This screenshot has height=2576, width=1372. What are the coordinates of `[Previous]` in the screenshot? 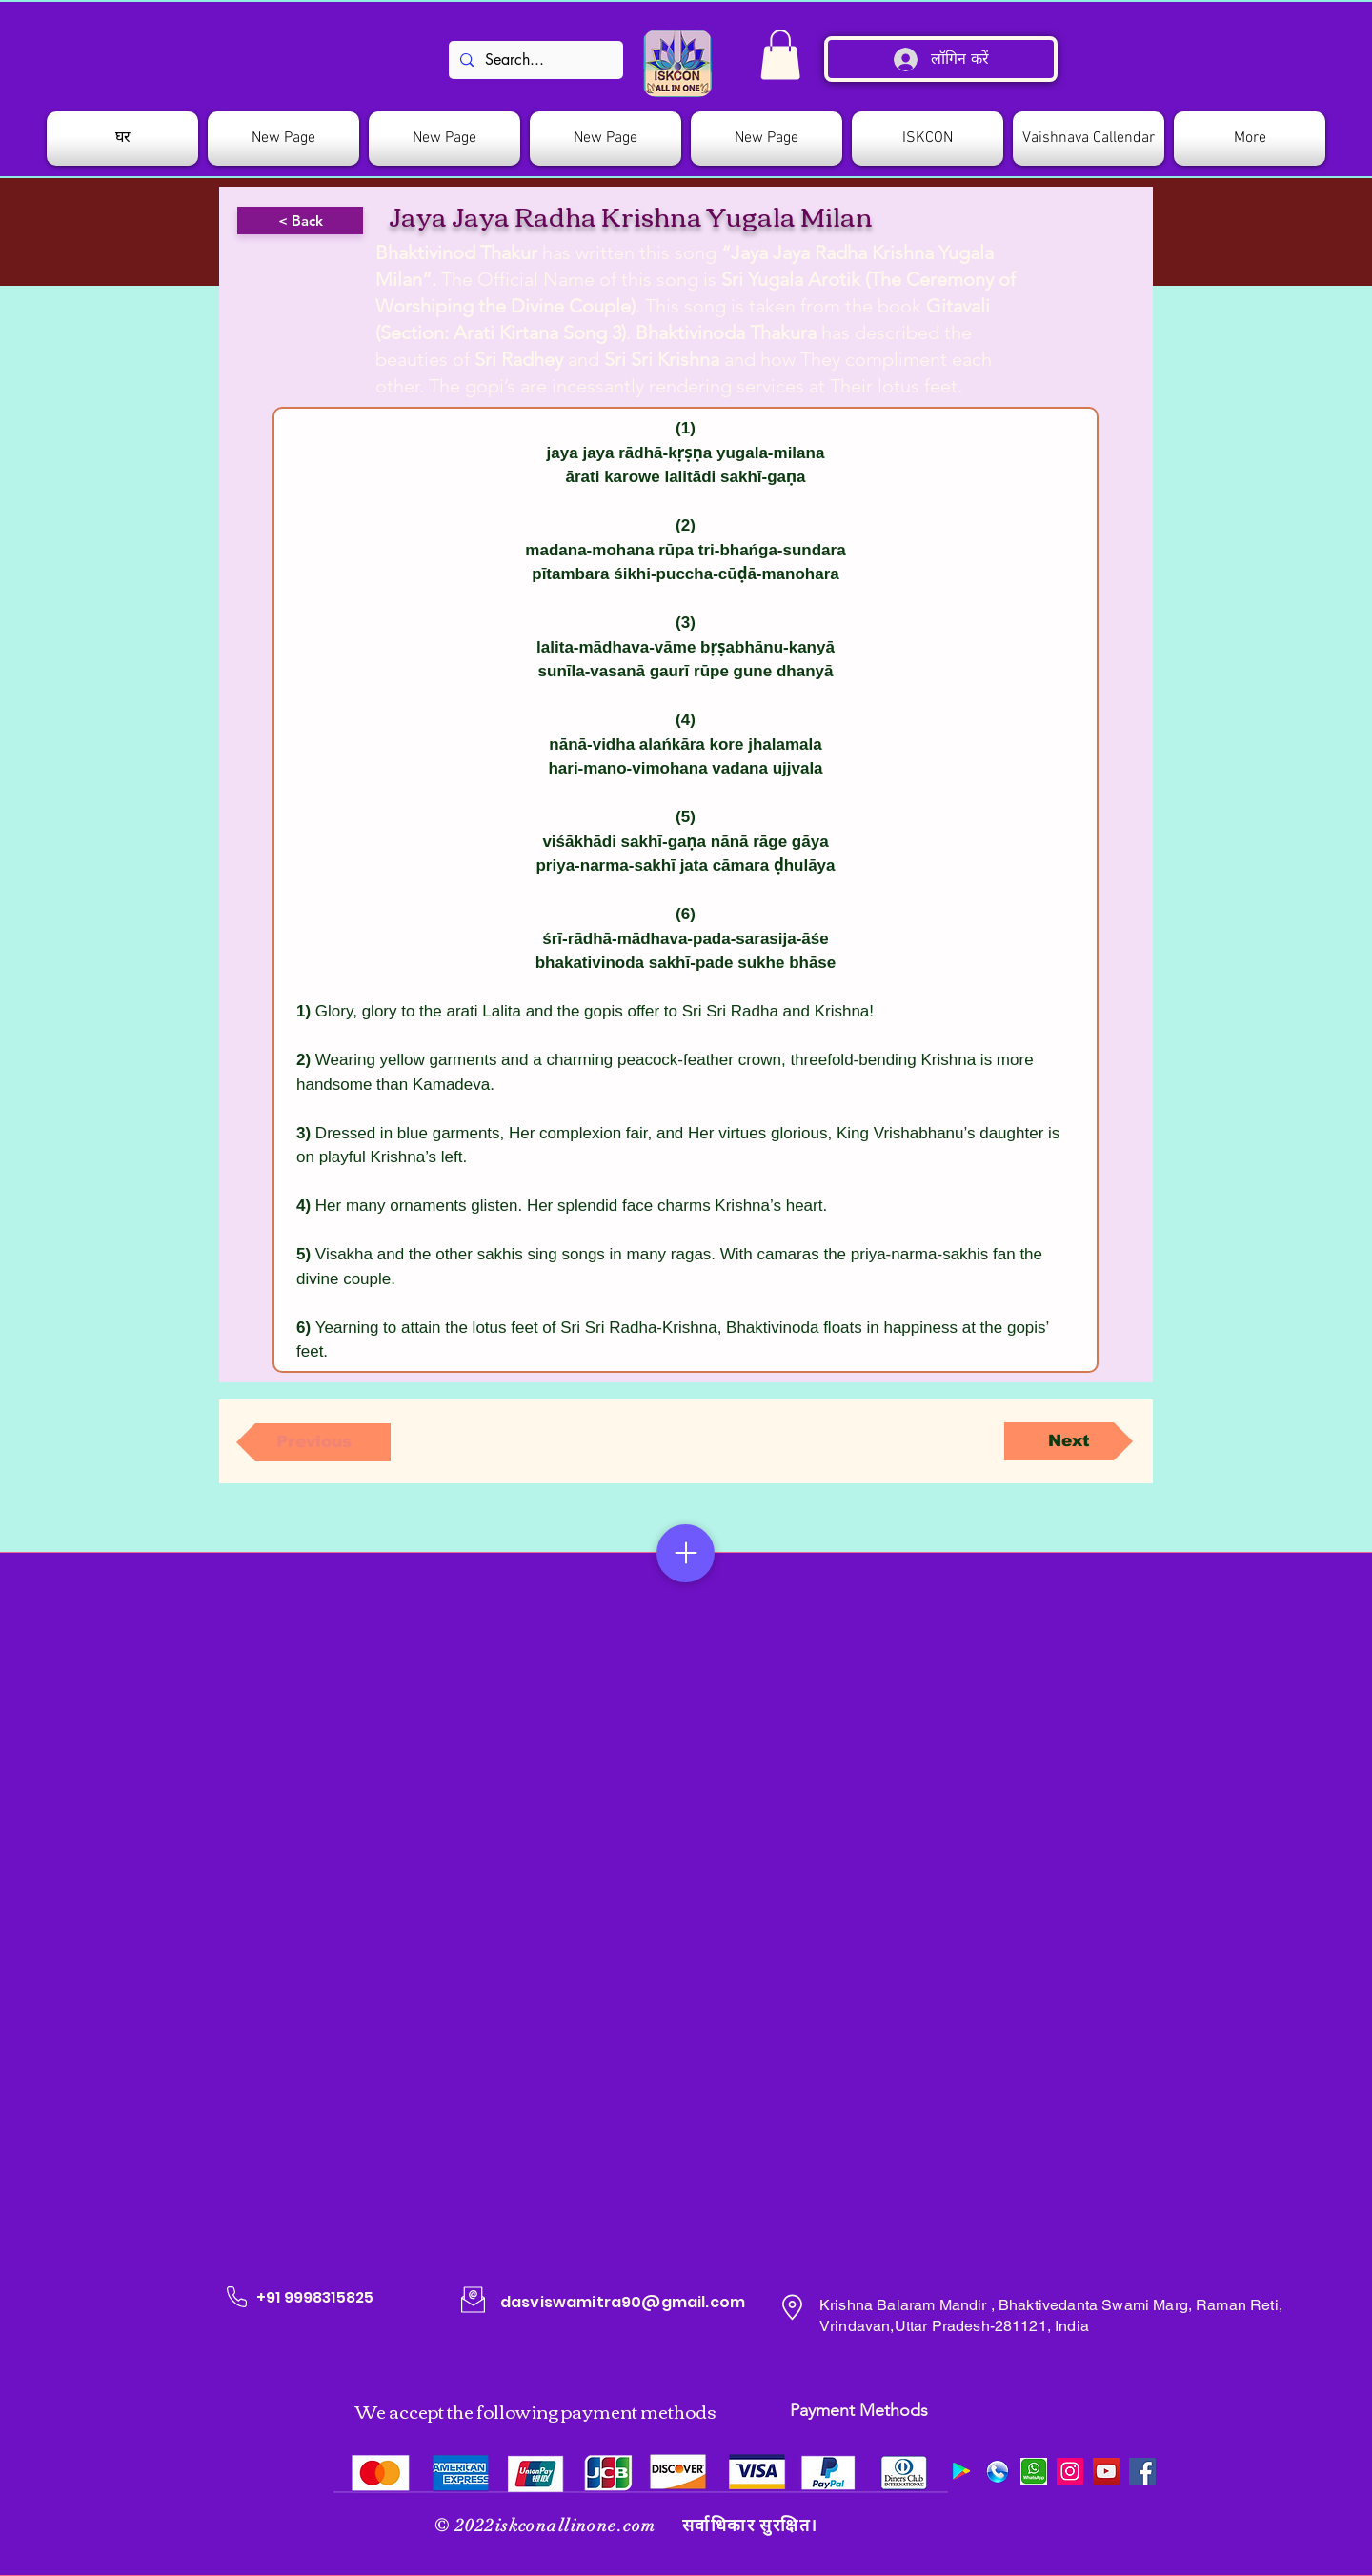 It's located at (313, 1442).